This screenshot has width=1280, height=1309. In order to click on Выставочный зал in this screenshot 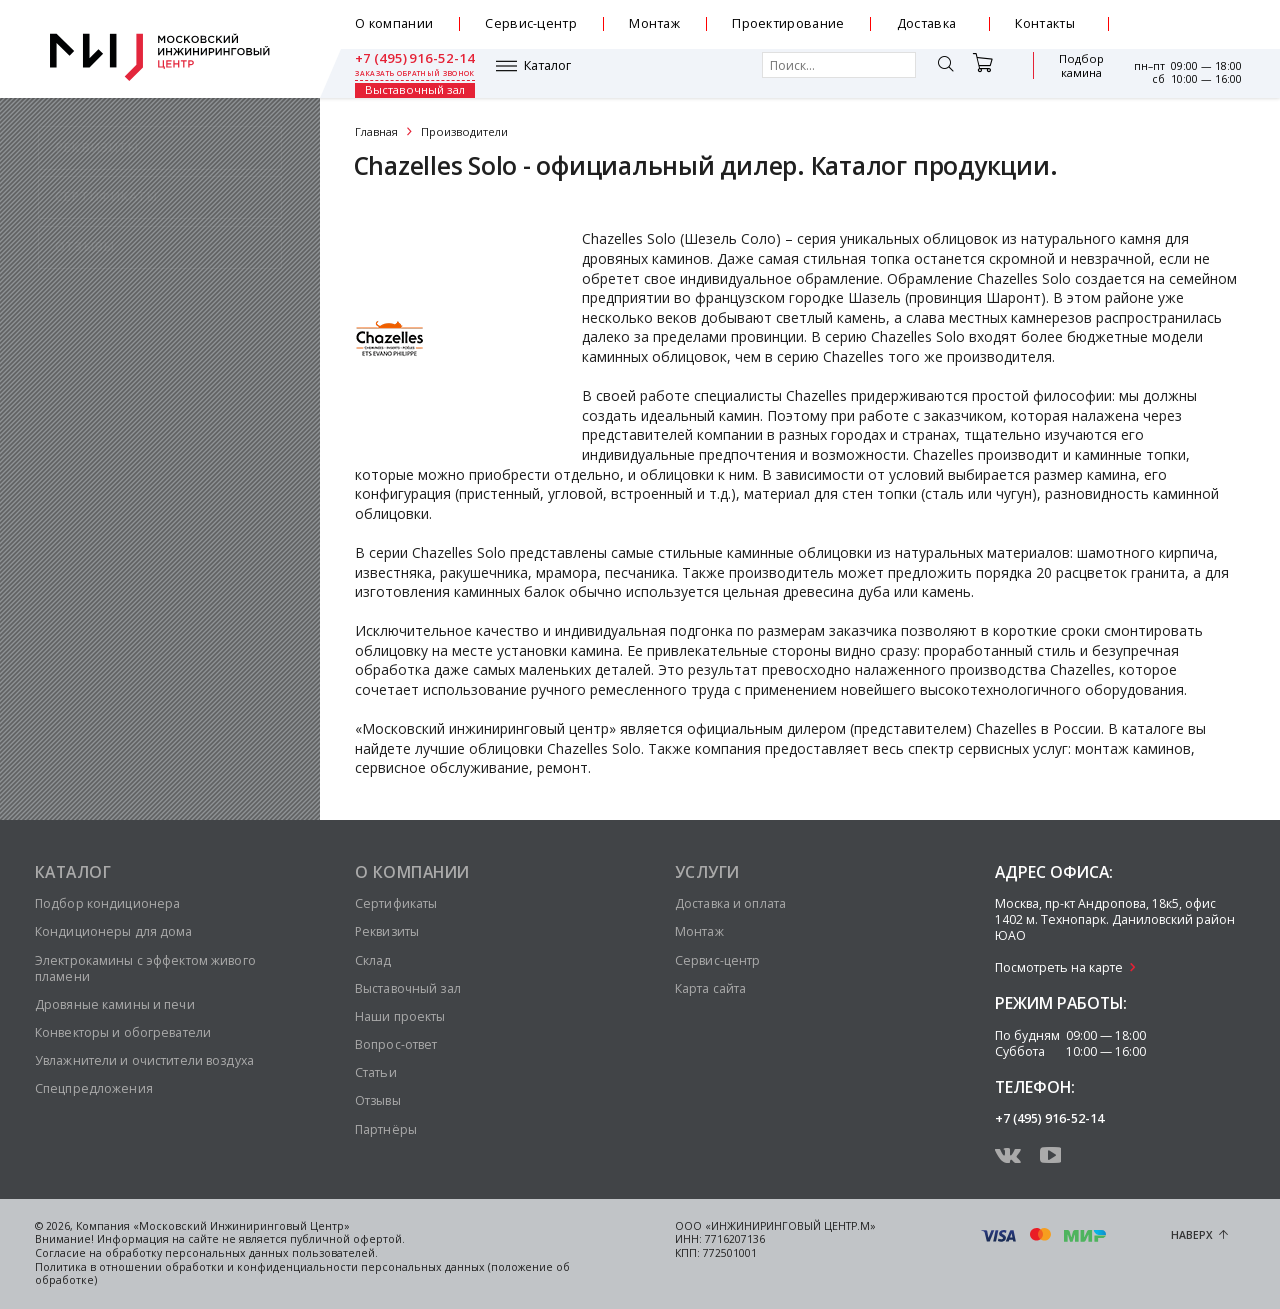, I will do `click(1070, 74)`.